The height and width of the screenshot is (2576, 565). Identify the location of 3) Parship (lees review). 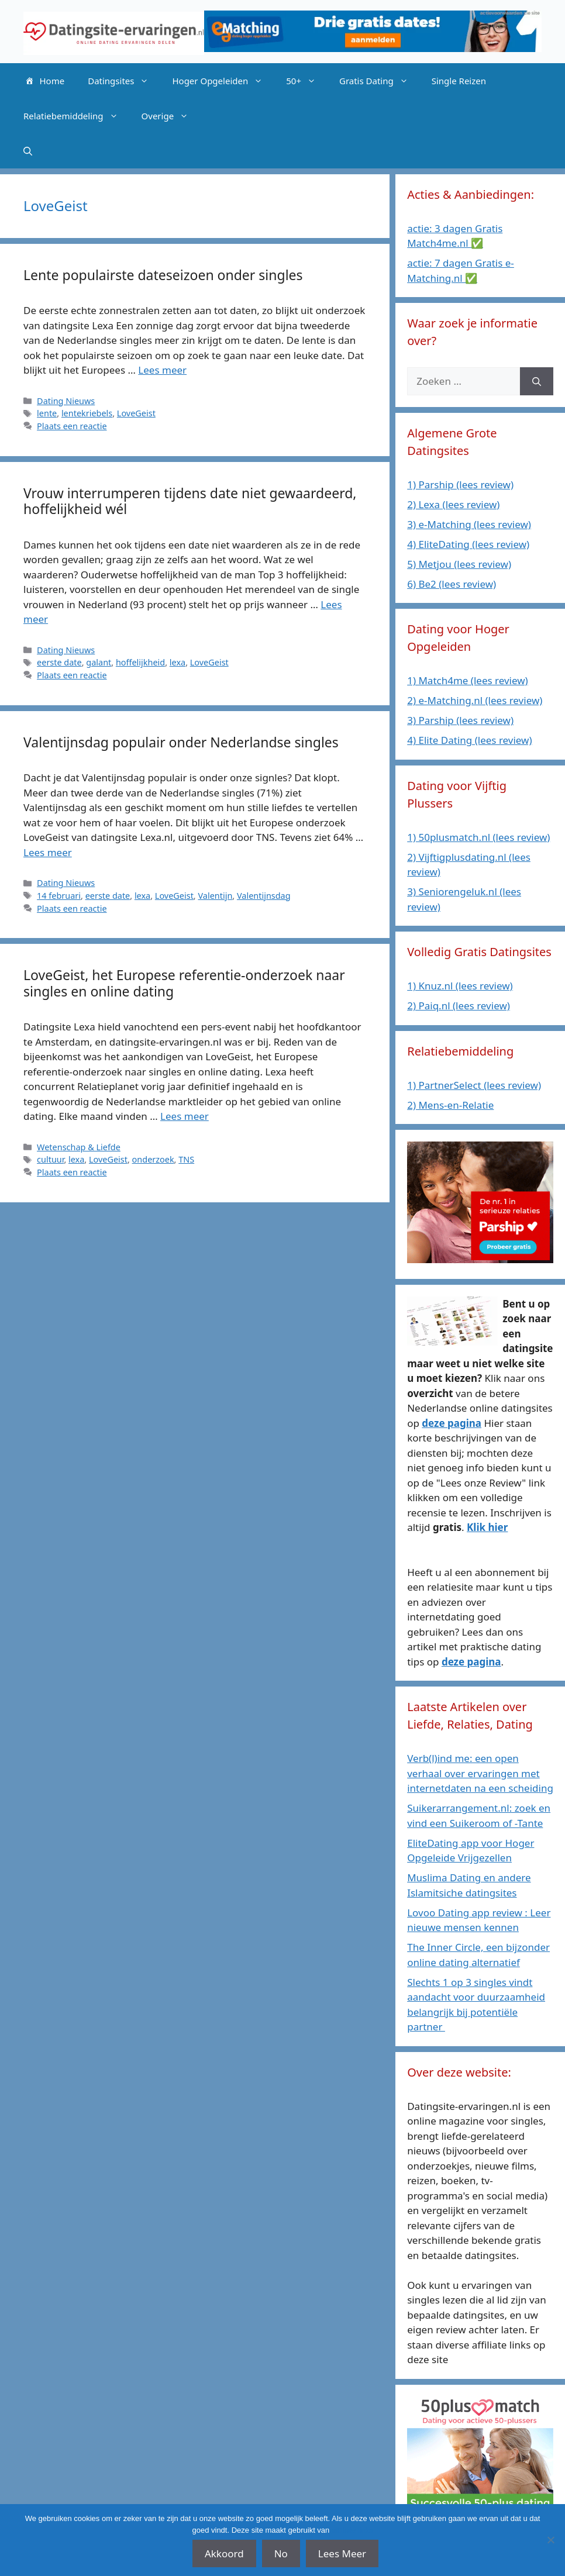
(460, 720).